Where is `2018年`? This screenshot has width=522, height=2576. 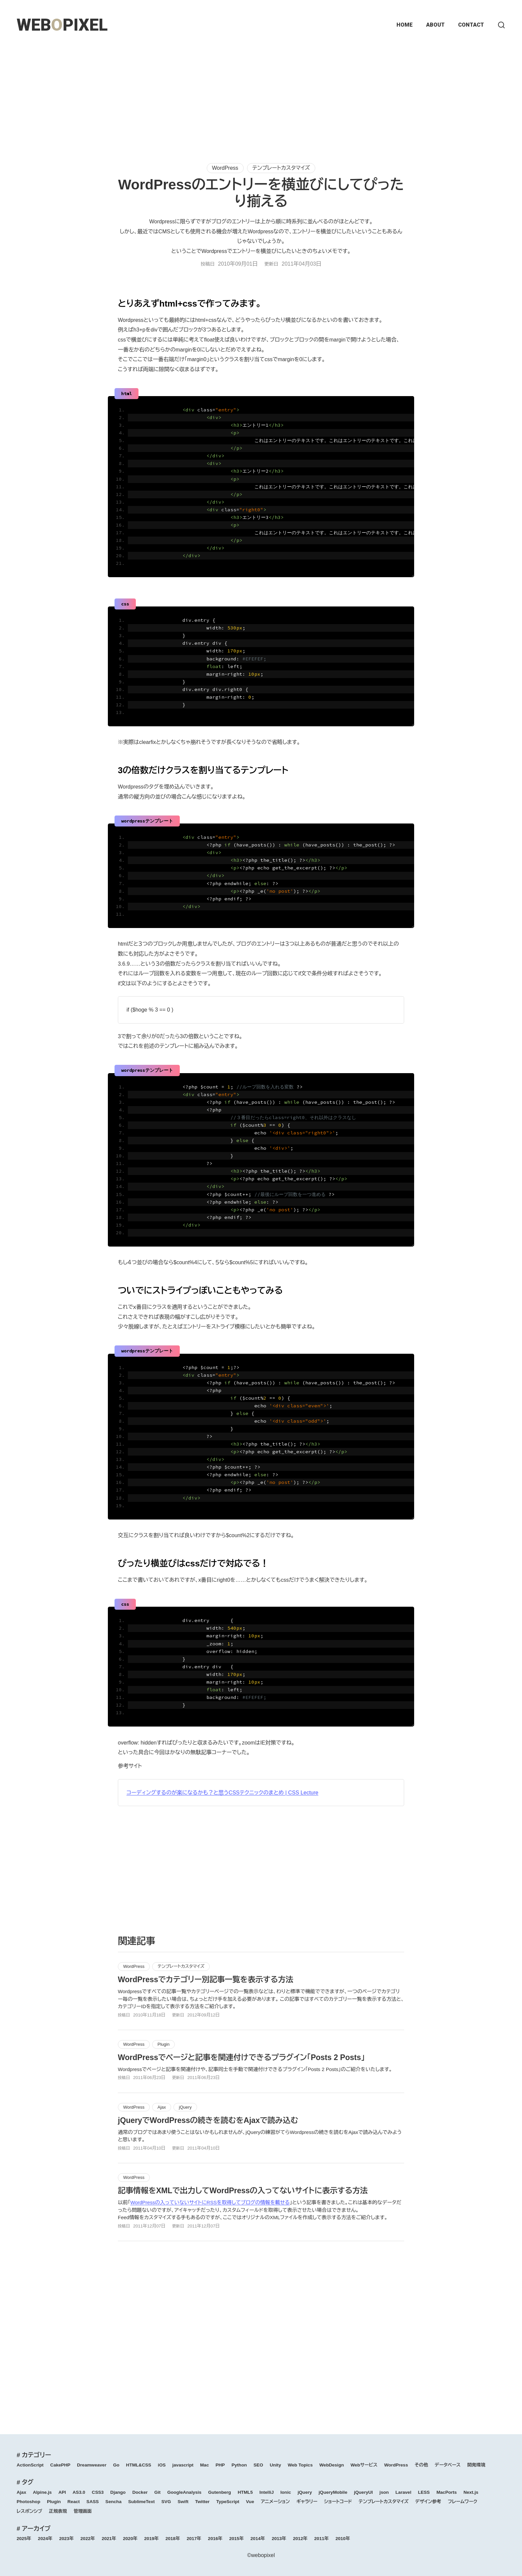
2018年 is located at coordinates (172, 2538).